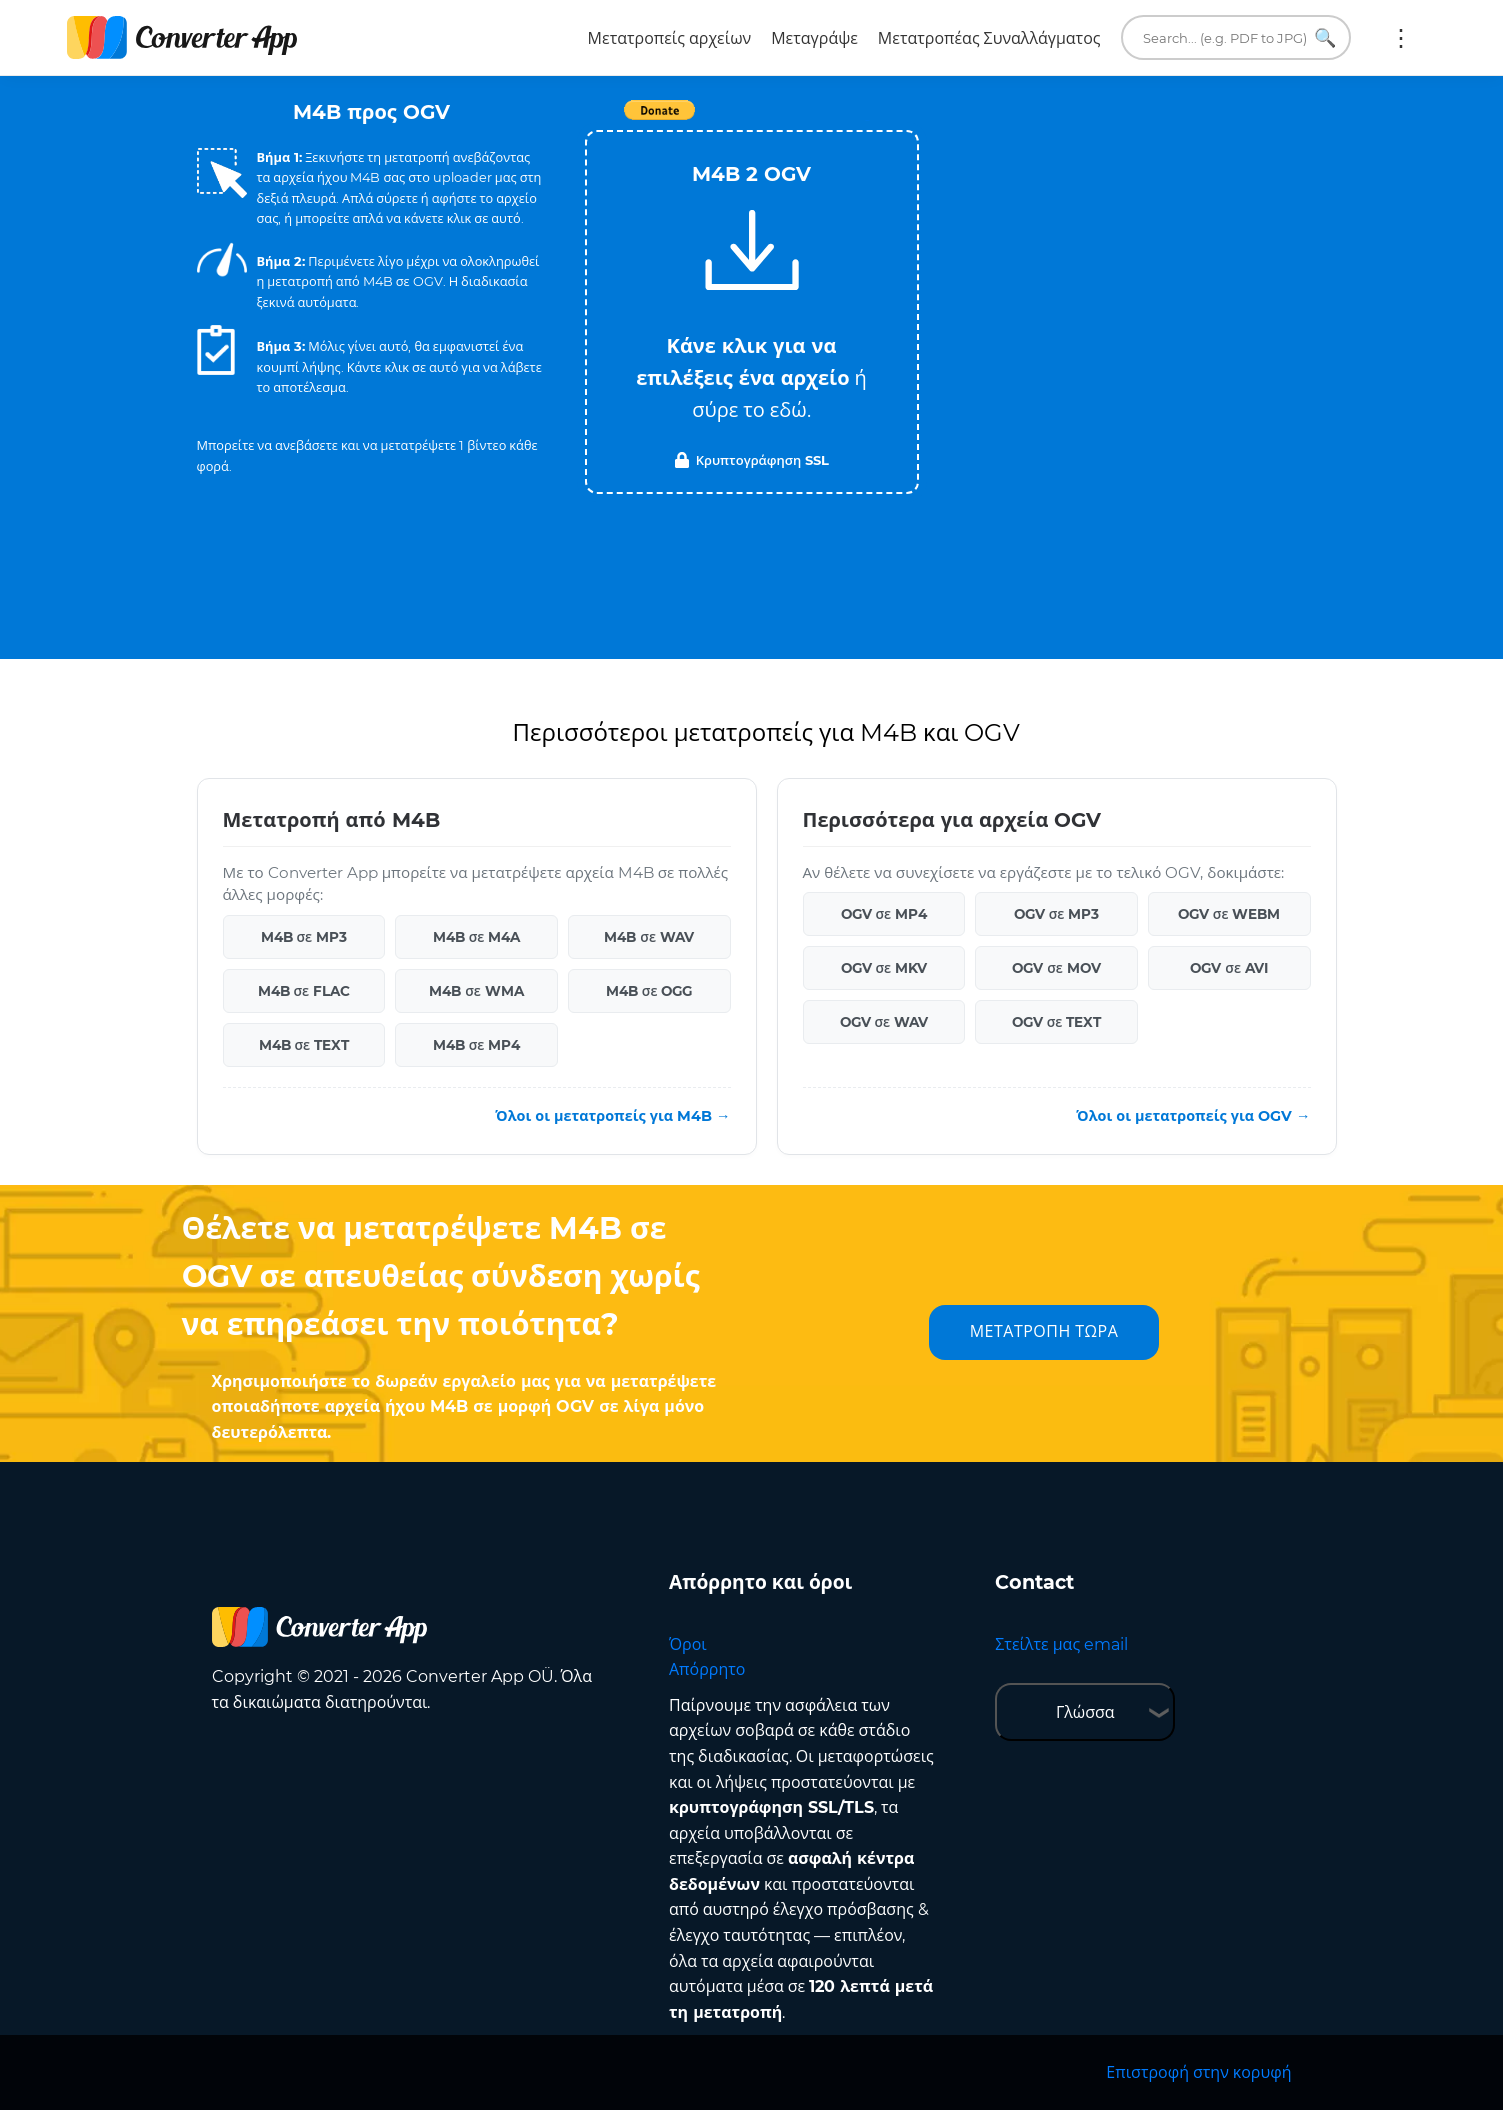  I want to click on Απόρρητο, so click(707, 1669).